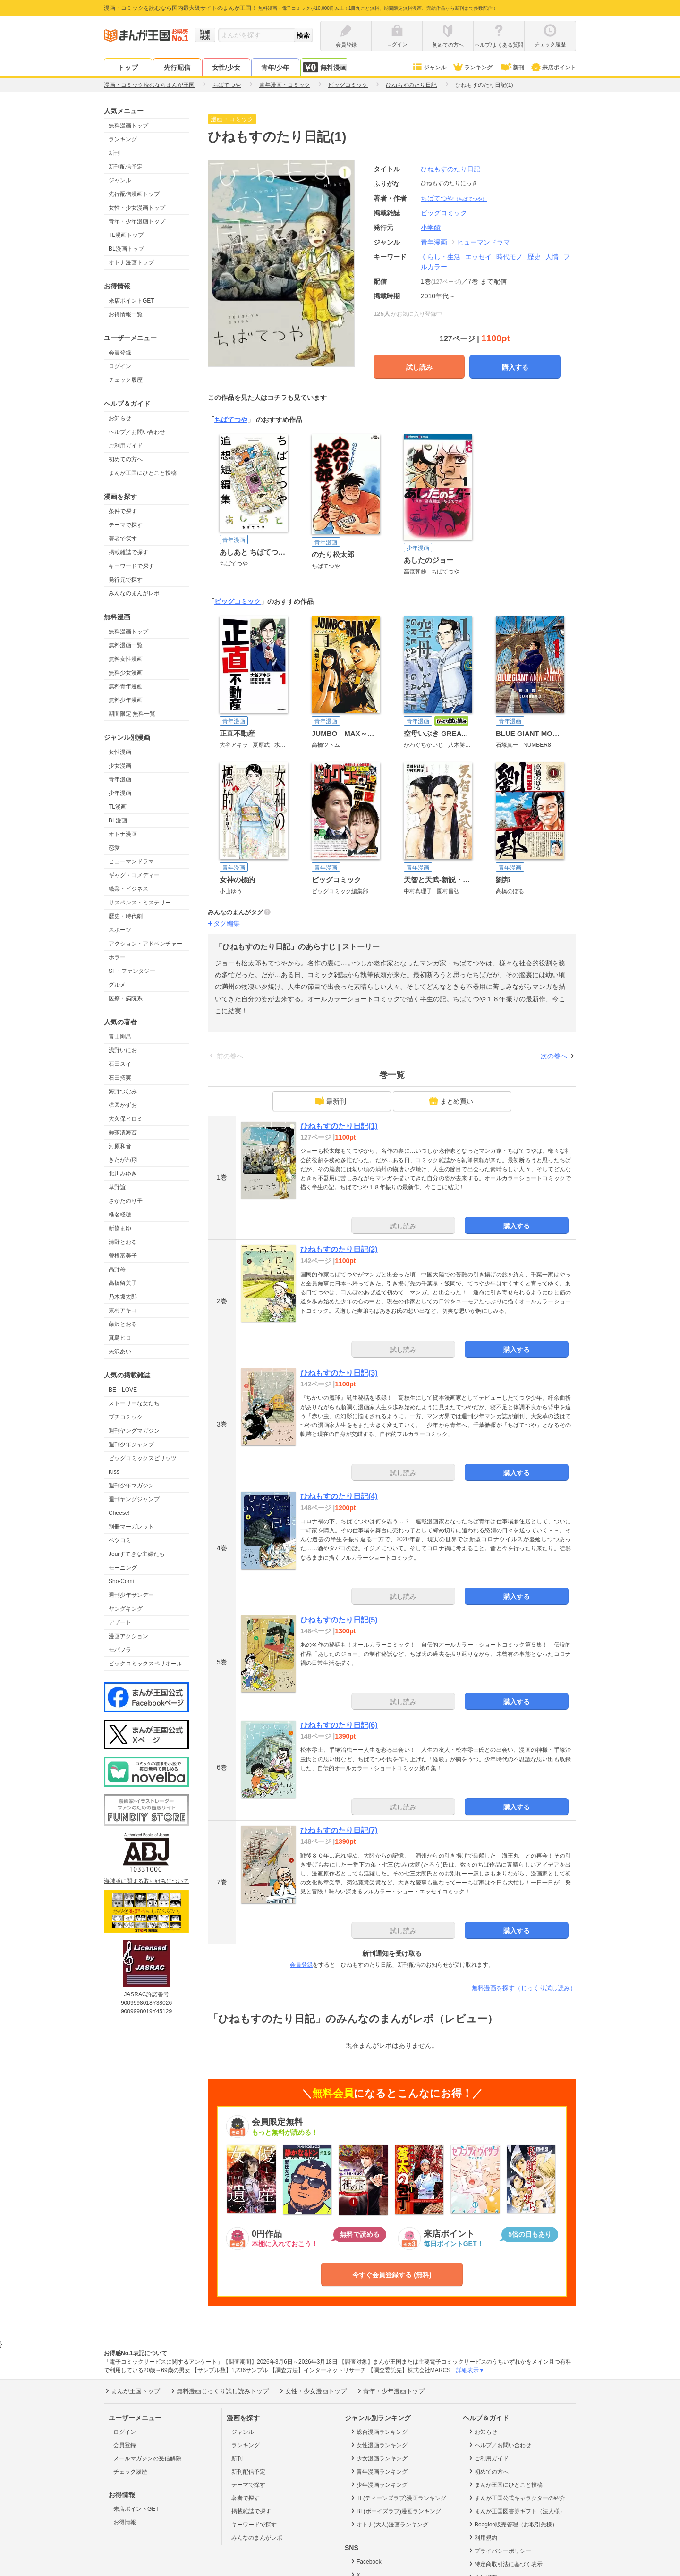  Describe the element at coordinates (123, 1567) in the screenshot. I see `モーニング` at that location.